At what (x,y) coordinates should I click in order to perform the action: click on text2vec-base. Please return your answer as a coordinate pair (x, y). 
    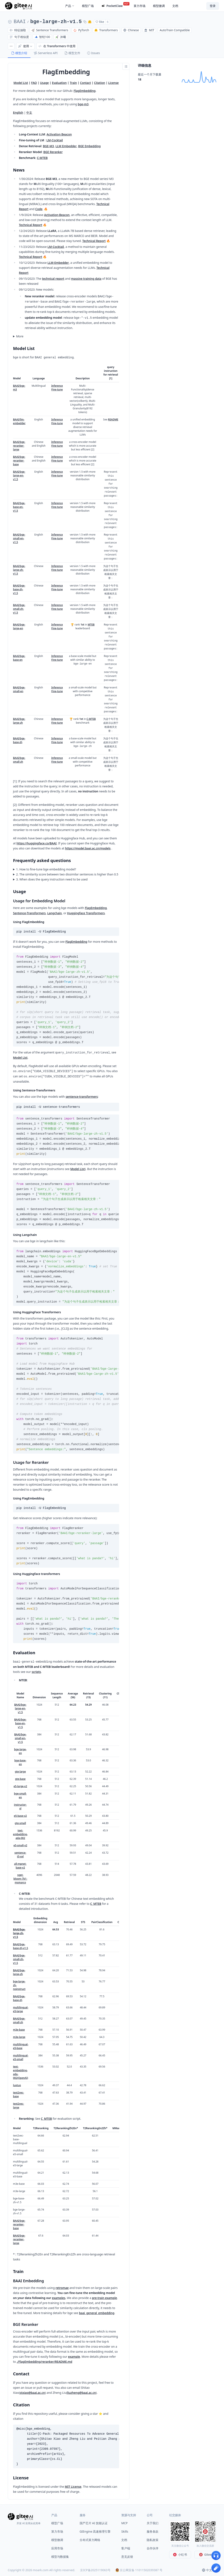
    Looking at the image, I should click on (18, 2094).